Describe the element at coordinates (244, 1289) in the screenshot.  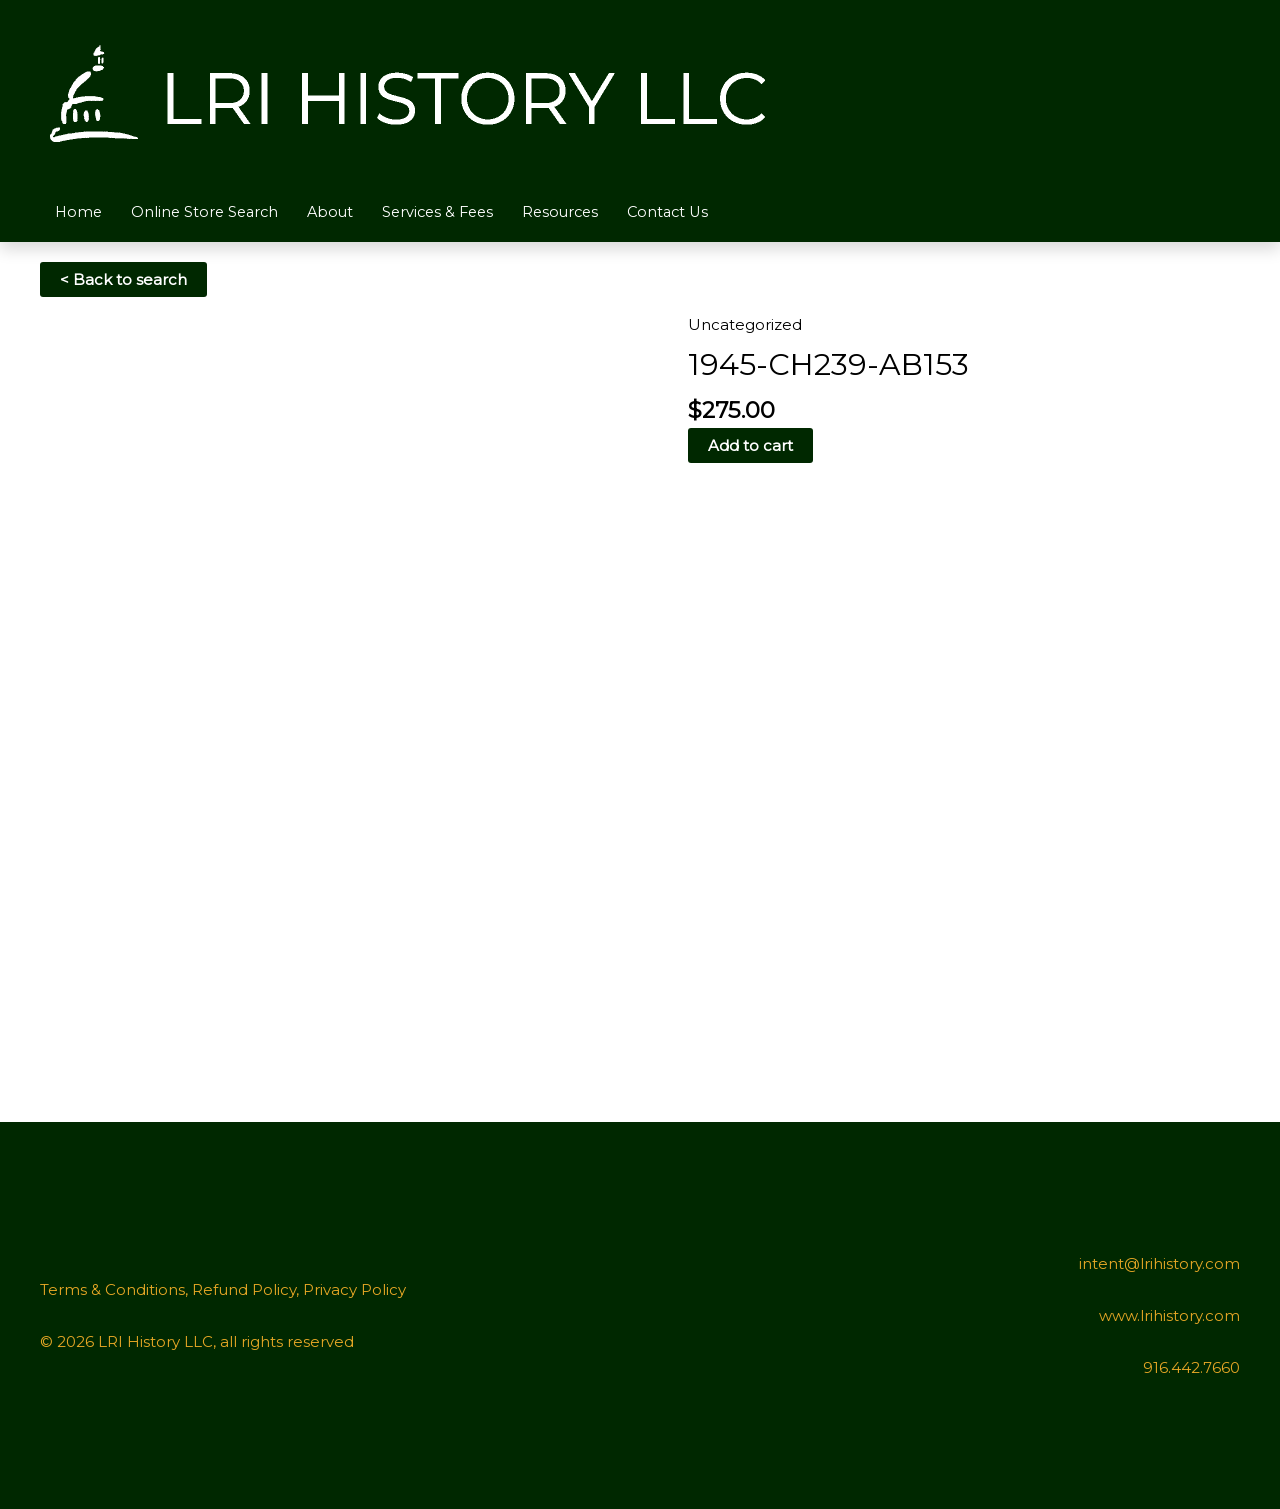
I see `Refund Policy` at that location.